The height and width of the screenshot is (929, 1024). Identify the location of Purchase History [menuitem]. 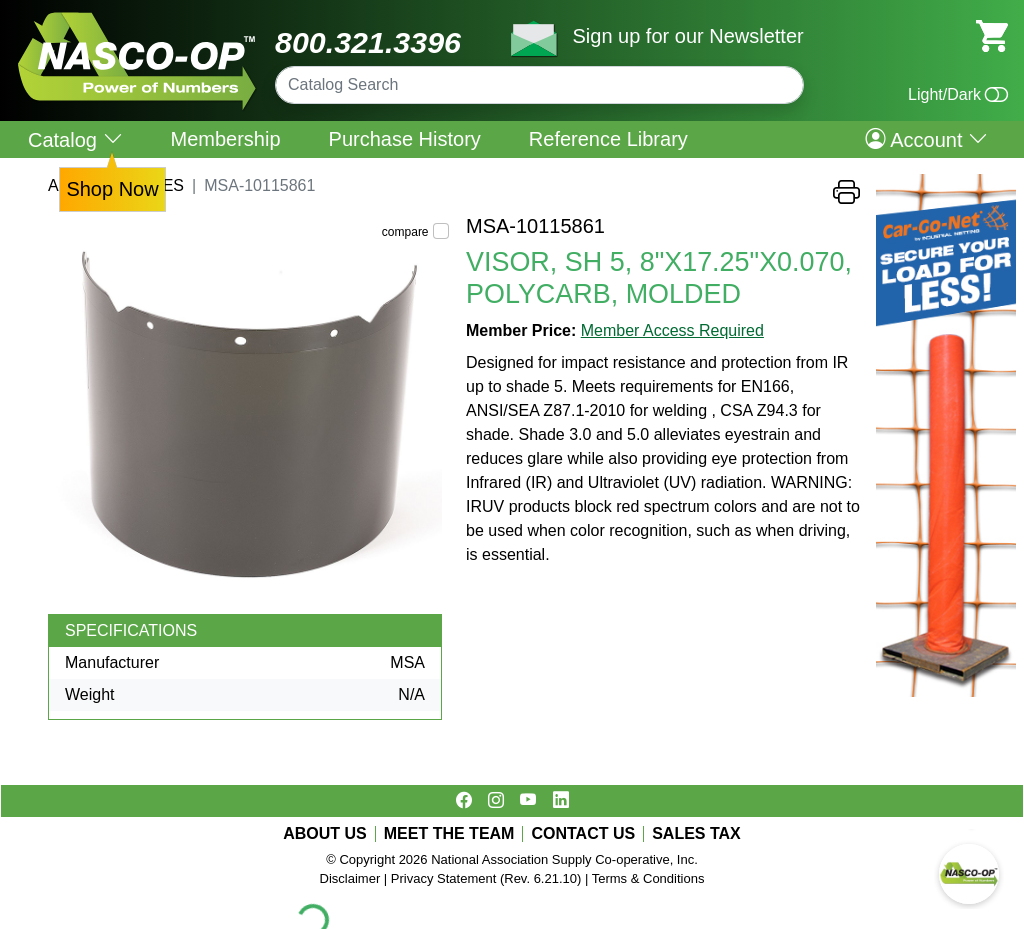
(405, 139).